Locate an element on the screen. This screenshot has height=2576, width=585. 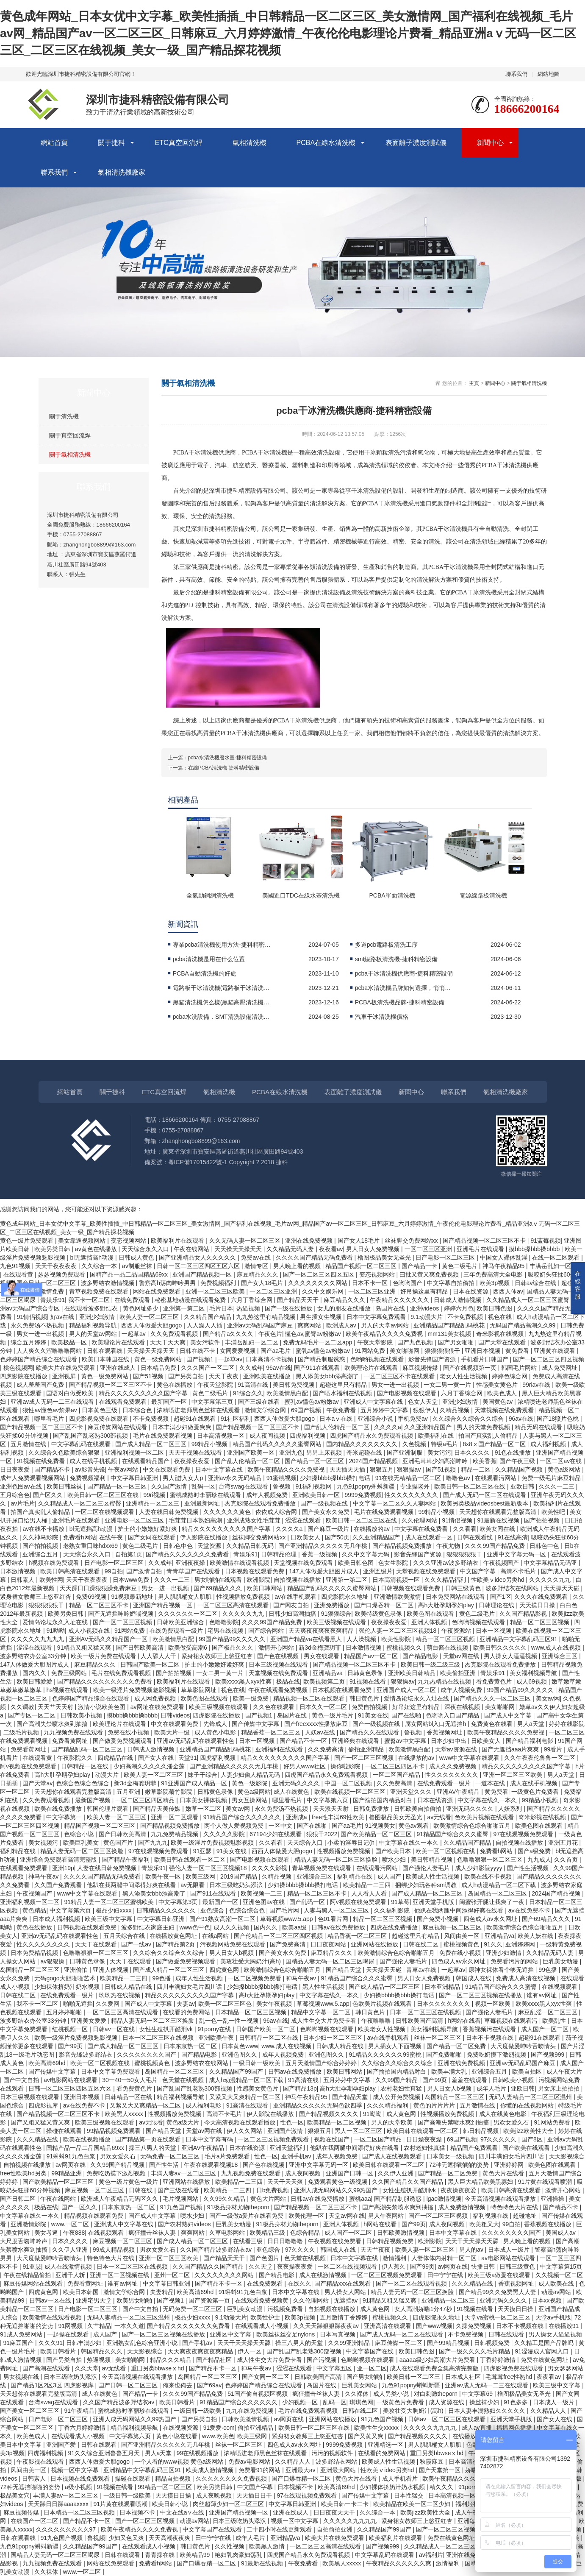
關于捷科 is located at coordinates (111, 142).